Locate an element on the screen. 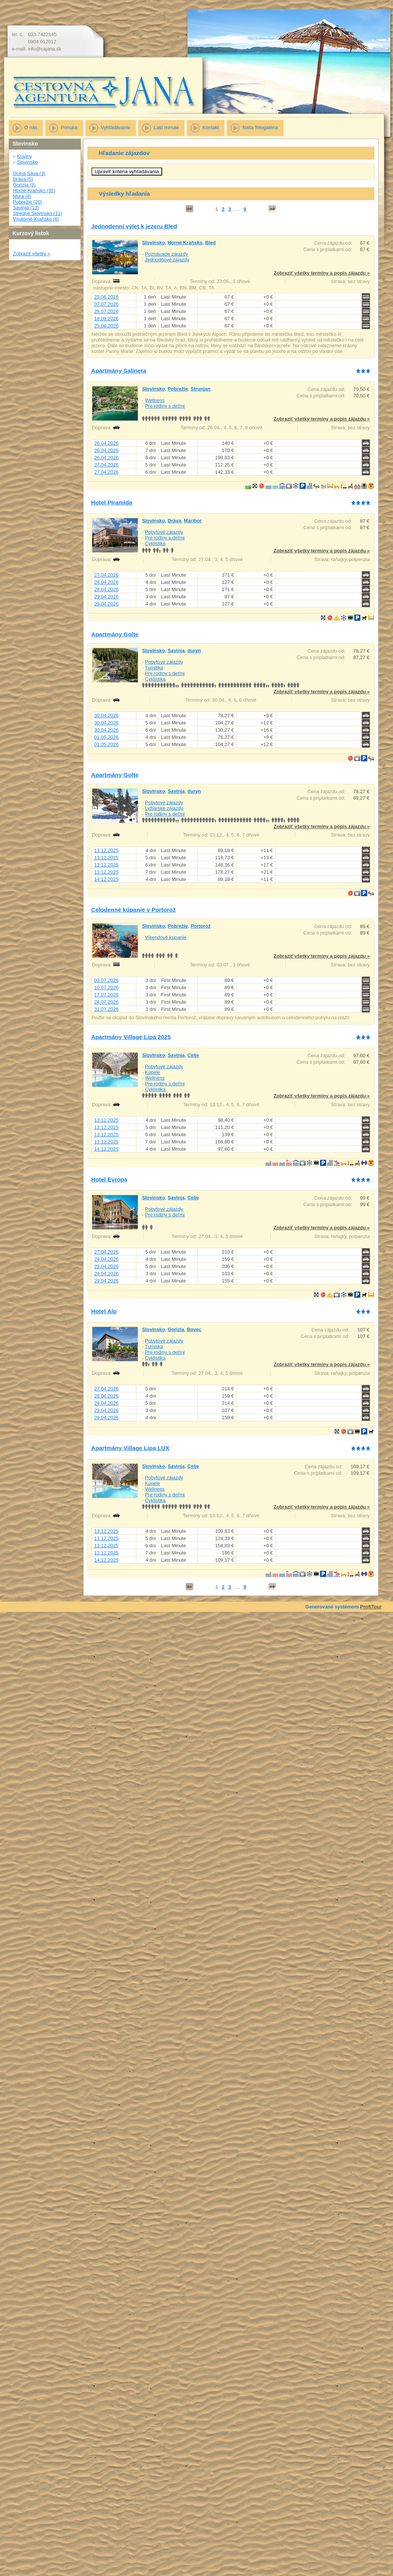 This screenshot has width=393, height=2576. Jednodňové zájazdy is located at coordinates (167, 260).